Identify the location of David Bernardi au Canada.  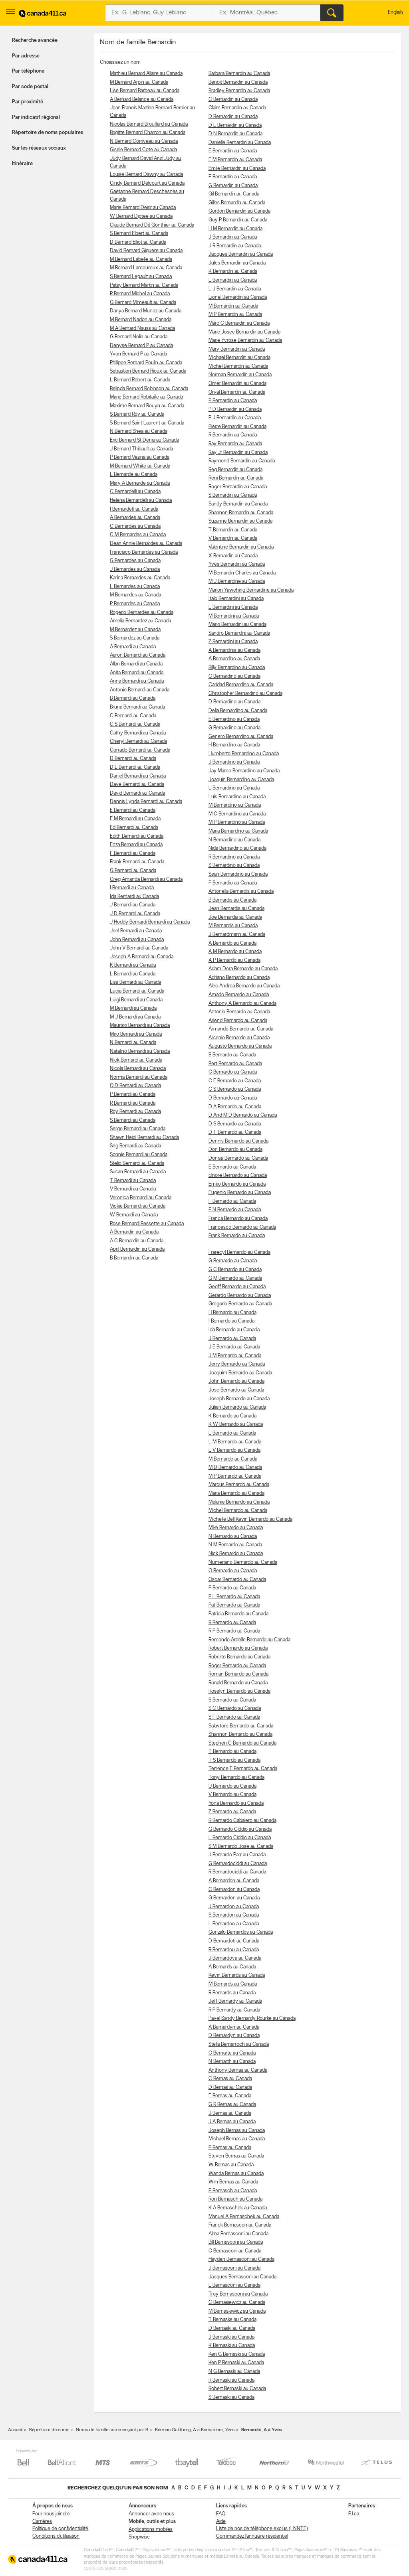
(137, 793).